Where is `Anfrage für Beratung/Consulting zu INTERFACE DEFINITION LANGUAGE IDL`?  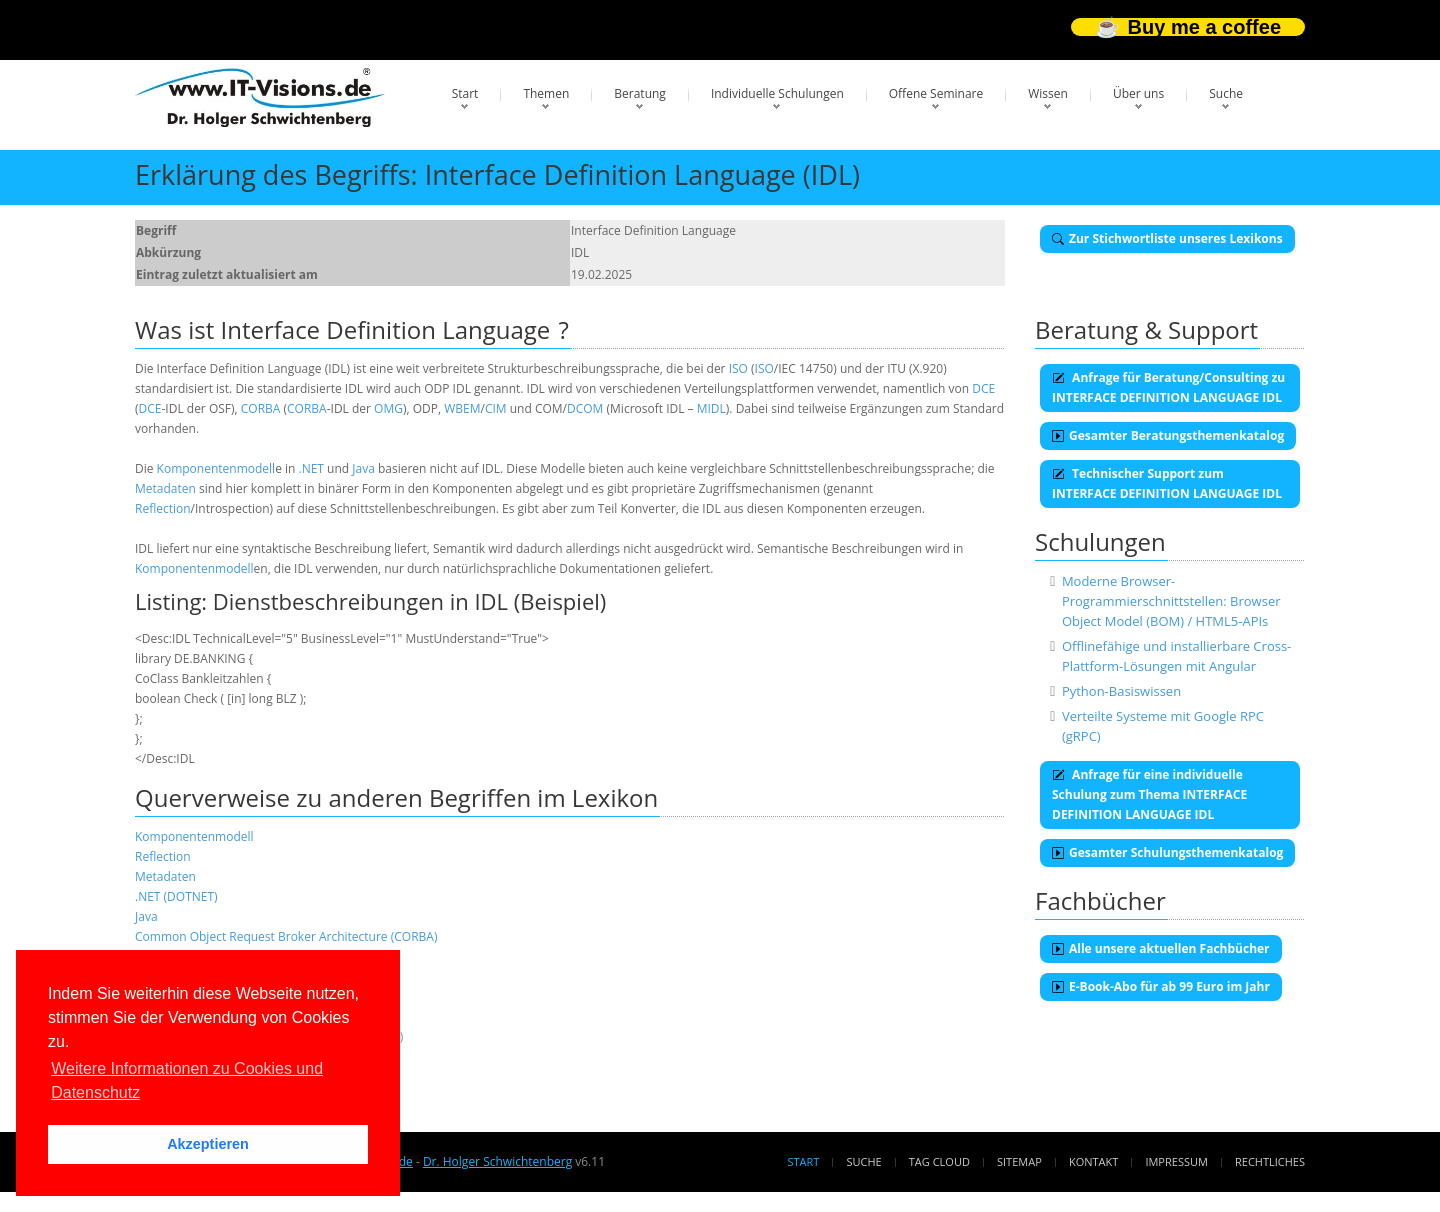 Anfrage für Beratung/Consulting zu INTERFACE DEFINITION LANGUAGE IDL is located at coordinates (1168, 387).